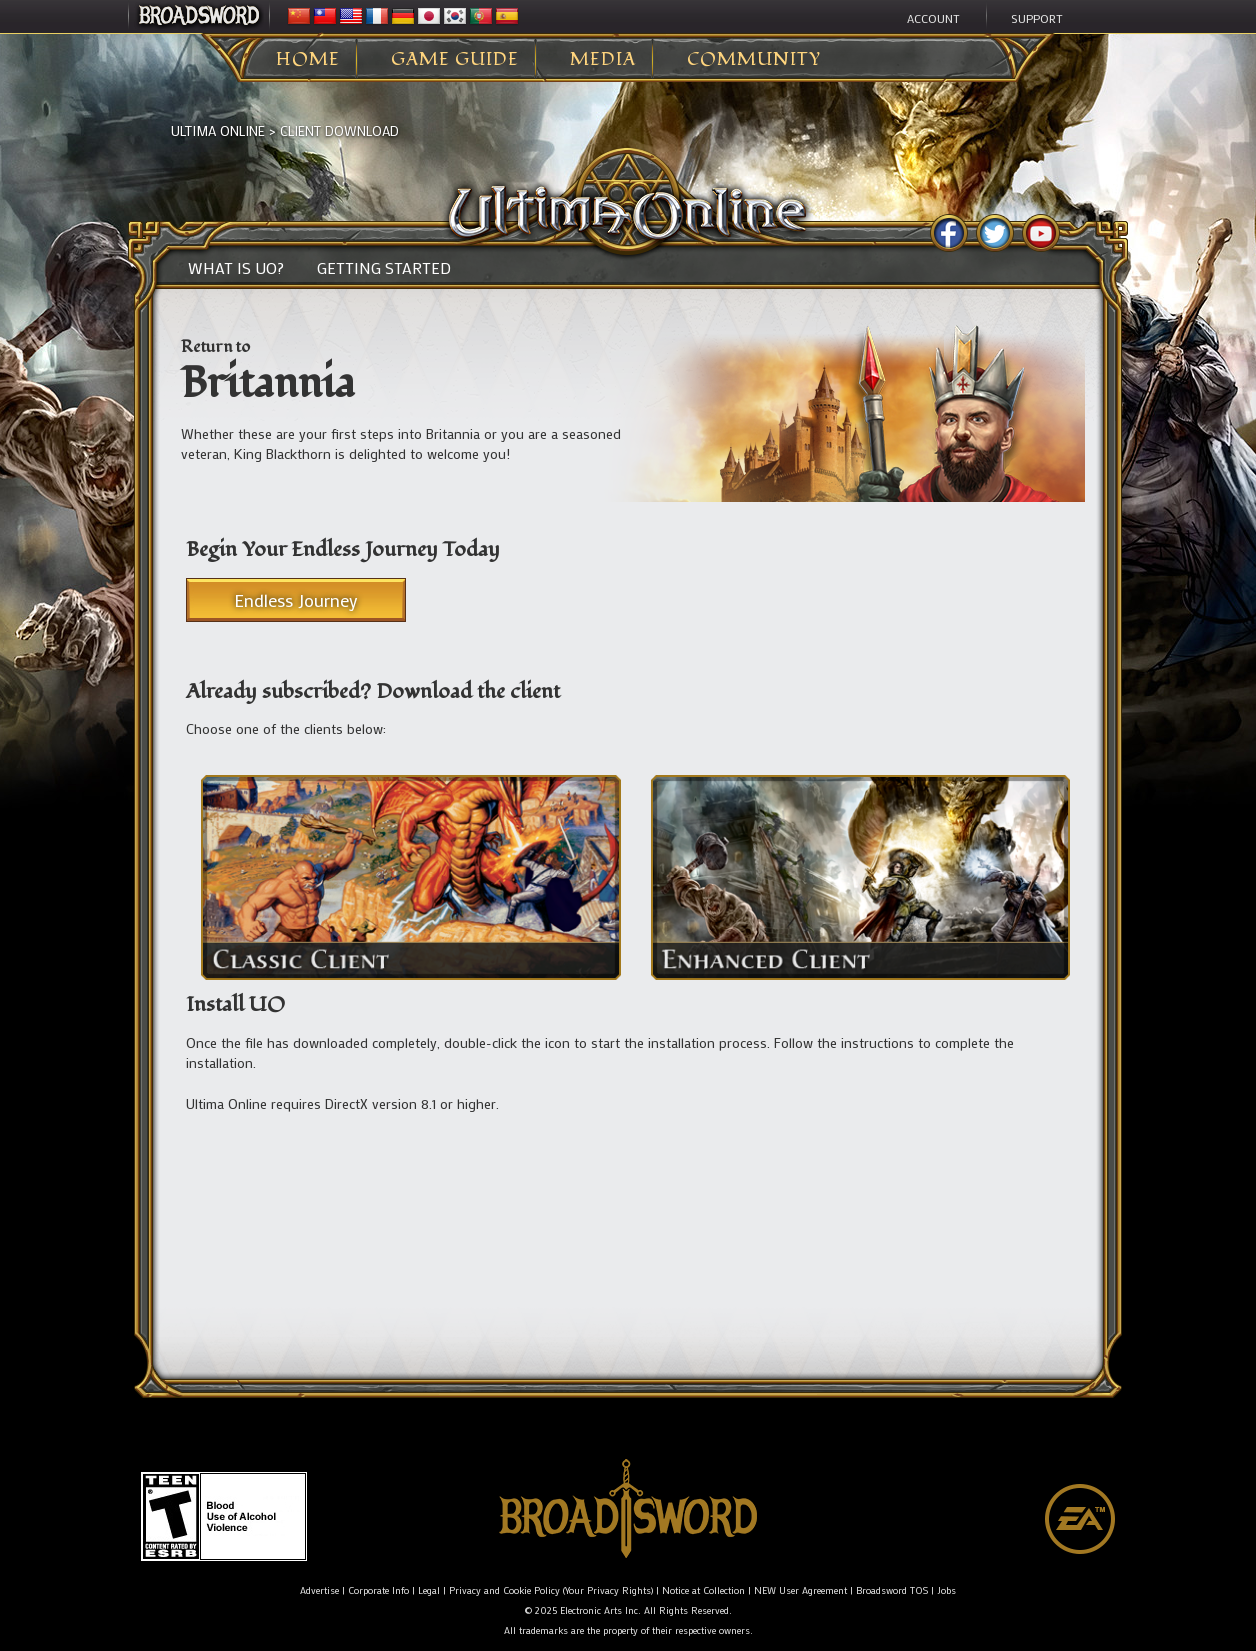 The image size is (1256, 1651). I want to click on Privacy and Cookie Policy (Your Privacy Rights), so click(551, 1590).